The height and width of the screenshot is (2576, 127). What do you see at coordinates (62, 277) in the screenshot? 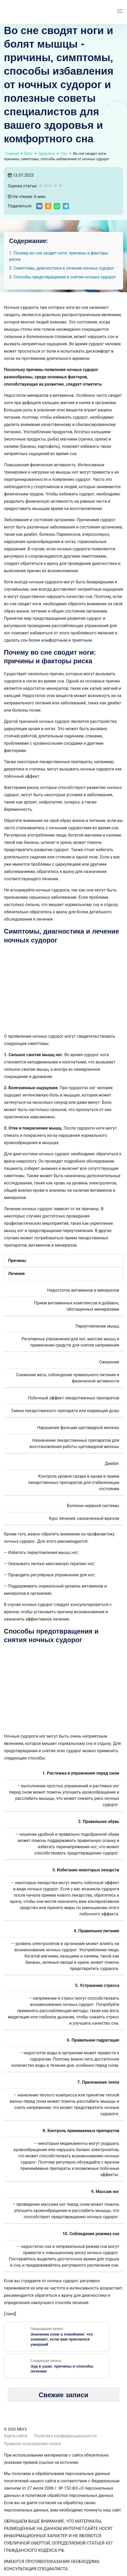
I see `3. Способы предотвращения и снятия ночных судорог` at bounding box center [62, 277].